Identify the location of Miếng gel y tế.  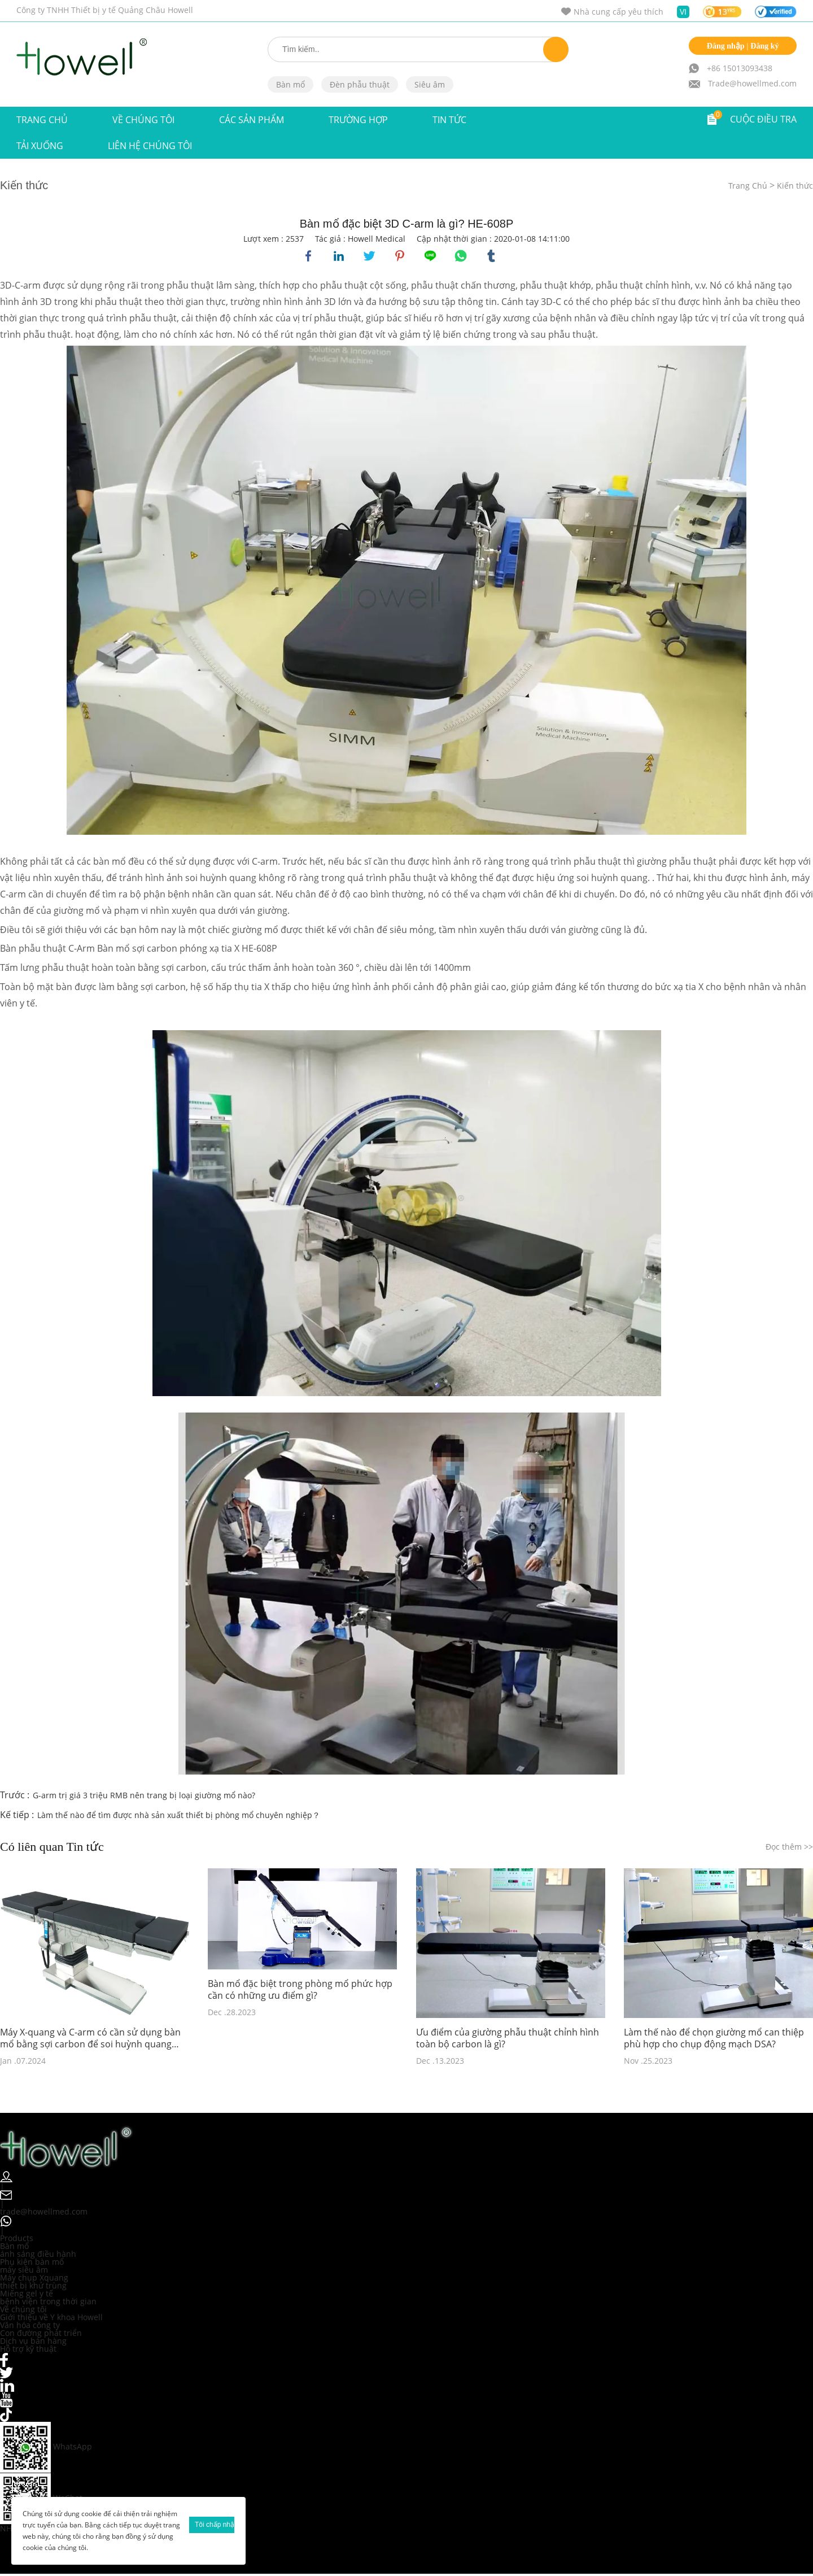
(26, 2295).